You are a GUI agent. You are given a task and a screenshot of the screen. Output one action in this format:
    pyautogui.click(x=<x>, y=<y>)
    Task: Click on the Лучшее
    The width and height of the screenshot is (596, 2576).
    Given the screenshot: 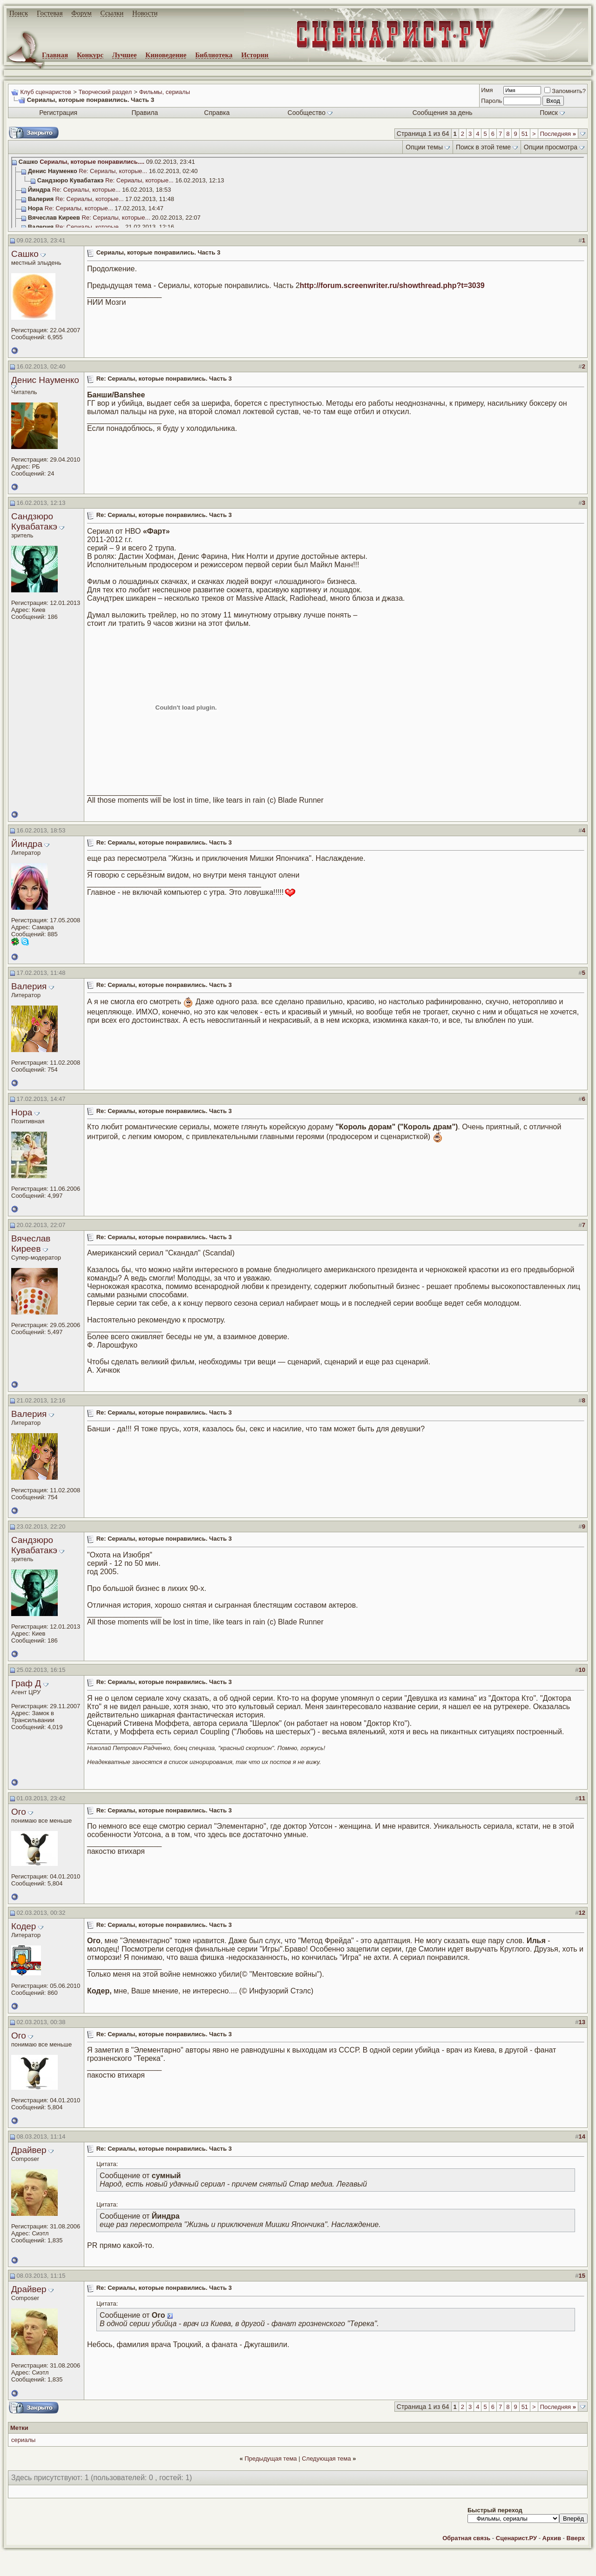 What is the action you would take?
    pyautogui.click(x=124, y=55)
    